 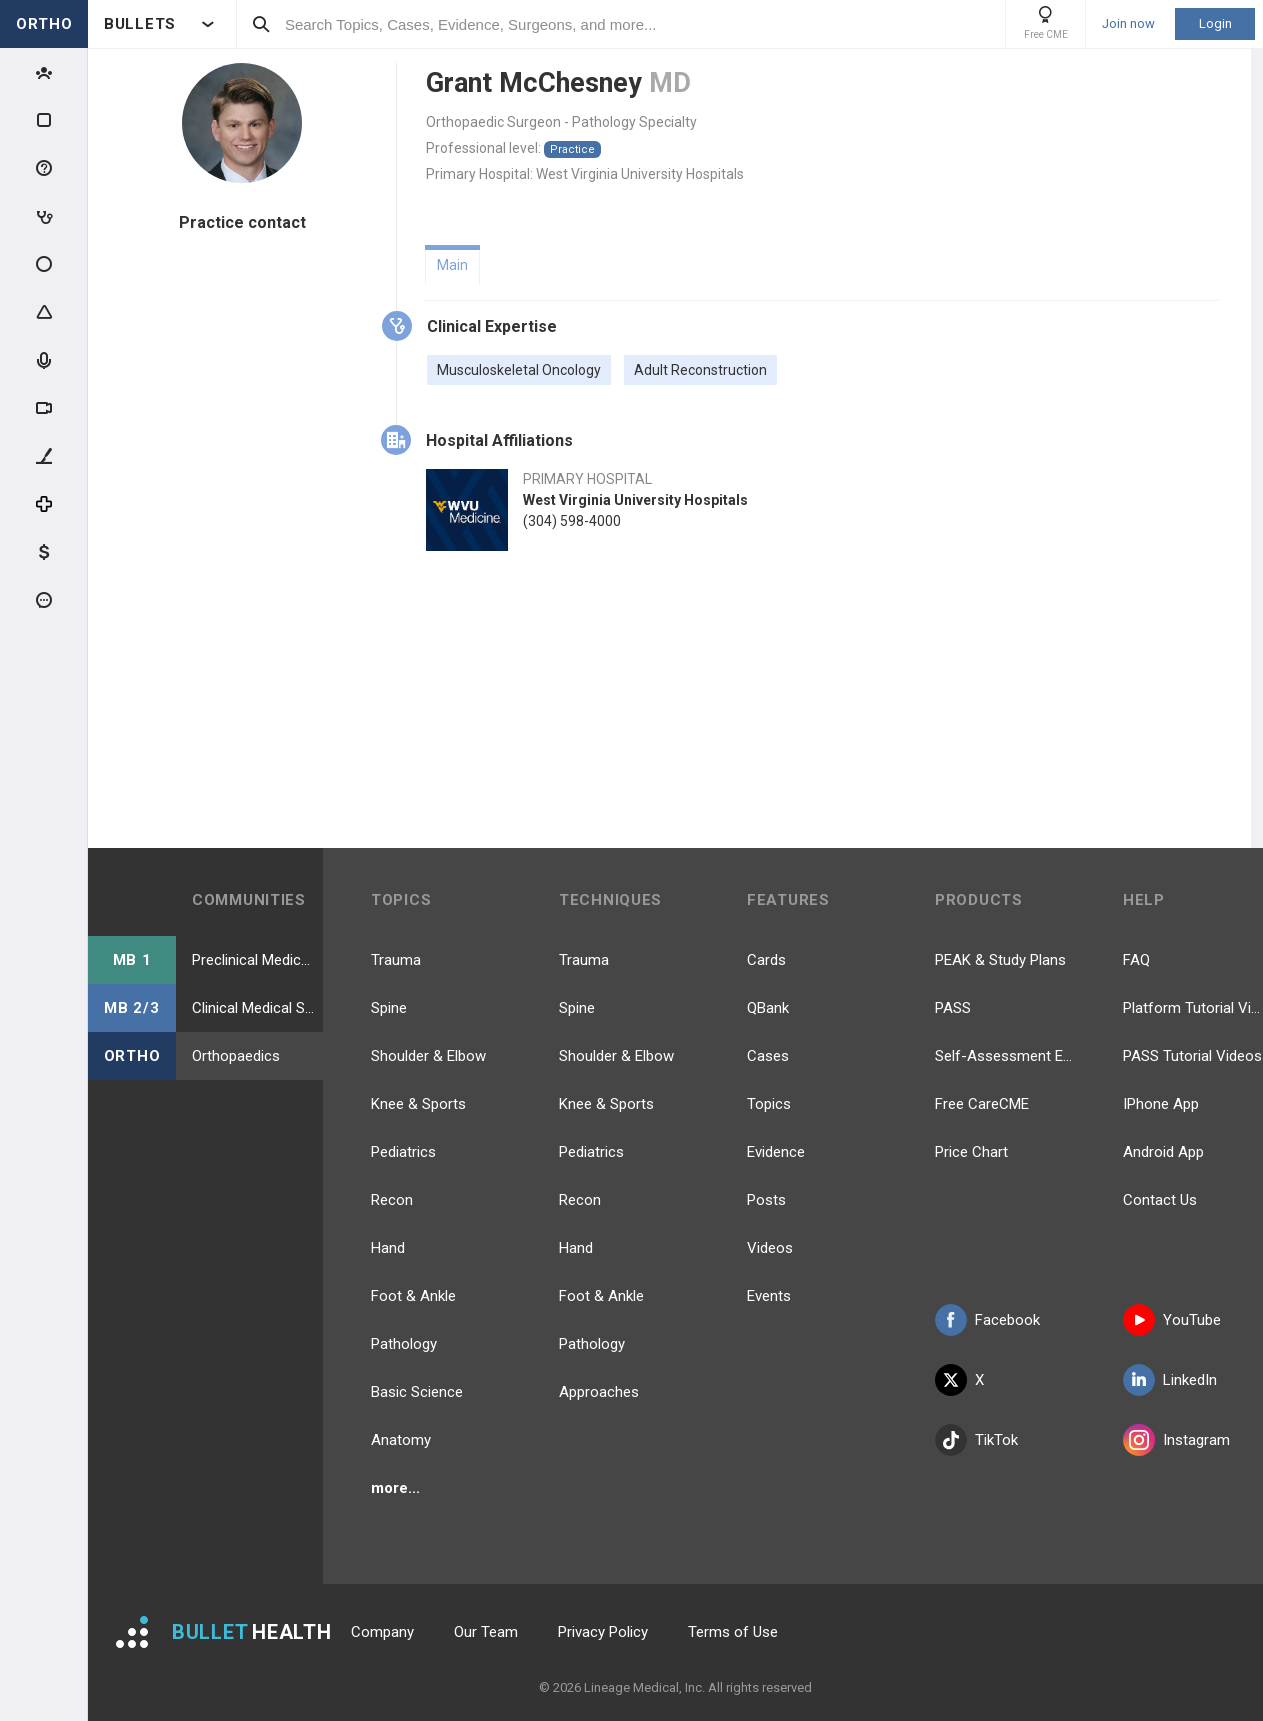 What do you see at coordinates (603, 1632) in the screenshot?
I see `Privacy Policy` at bounding box center [603, 1632].